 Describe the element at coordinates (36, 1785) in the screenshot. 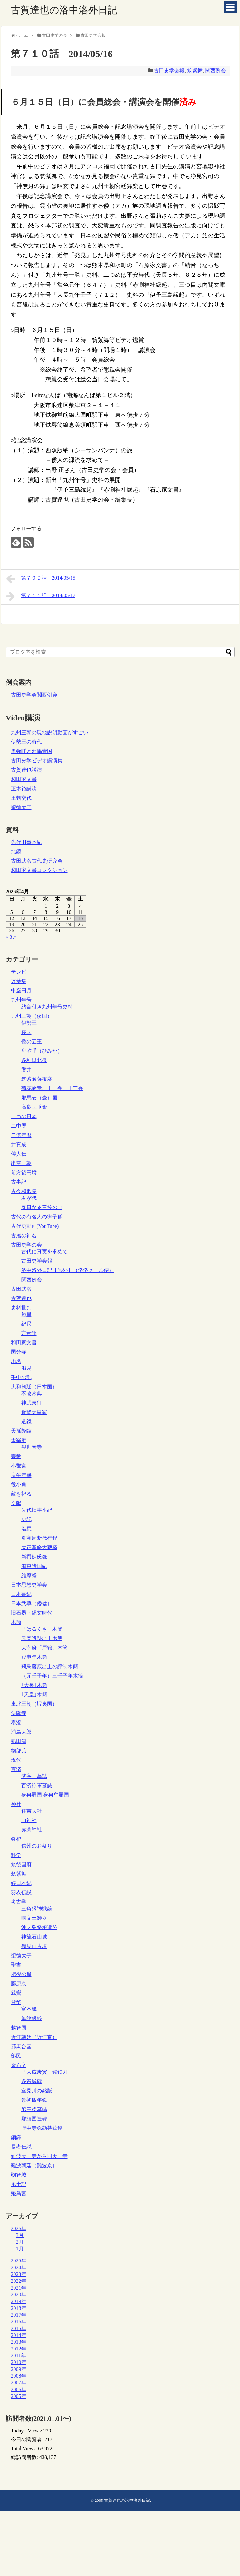

I see `百済祢軍墓誌` at that location.